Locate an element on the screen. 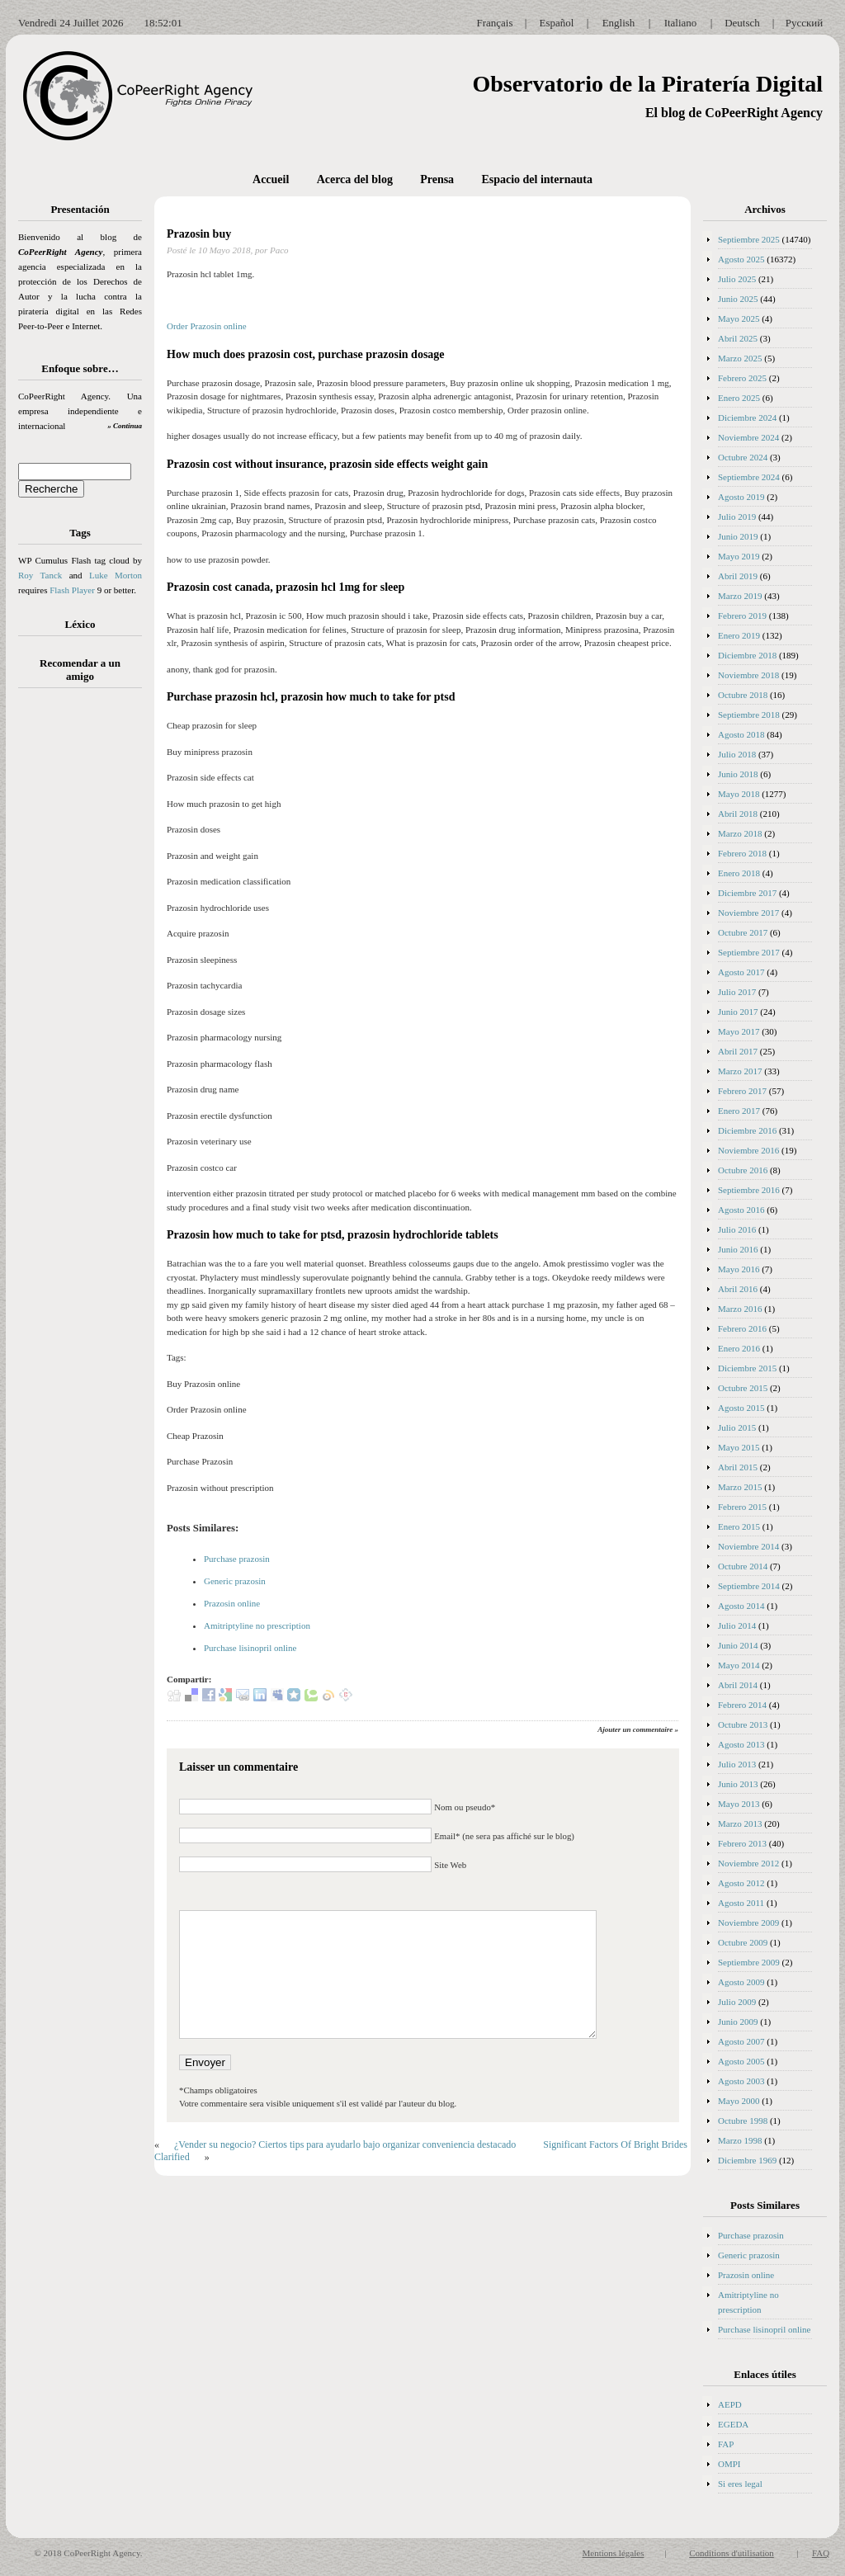 Image resolution: width=845 pixels, height=2576 pixels. Si eres legal is located at coordinates (740, 2484).